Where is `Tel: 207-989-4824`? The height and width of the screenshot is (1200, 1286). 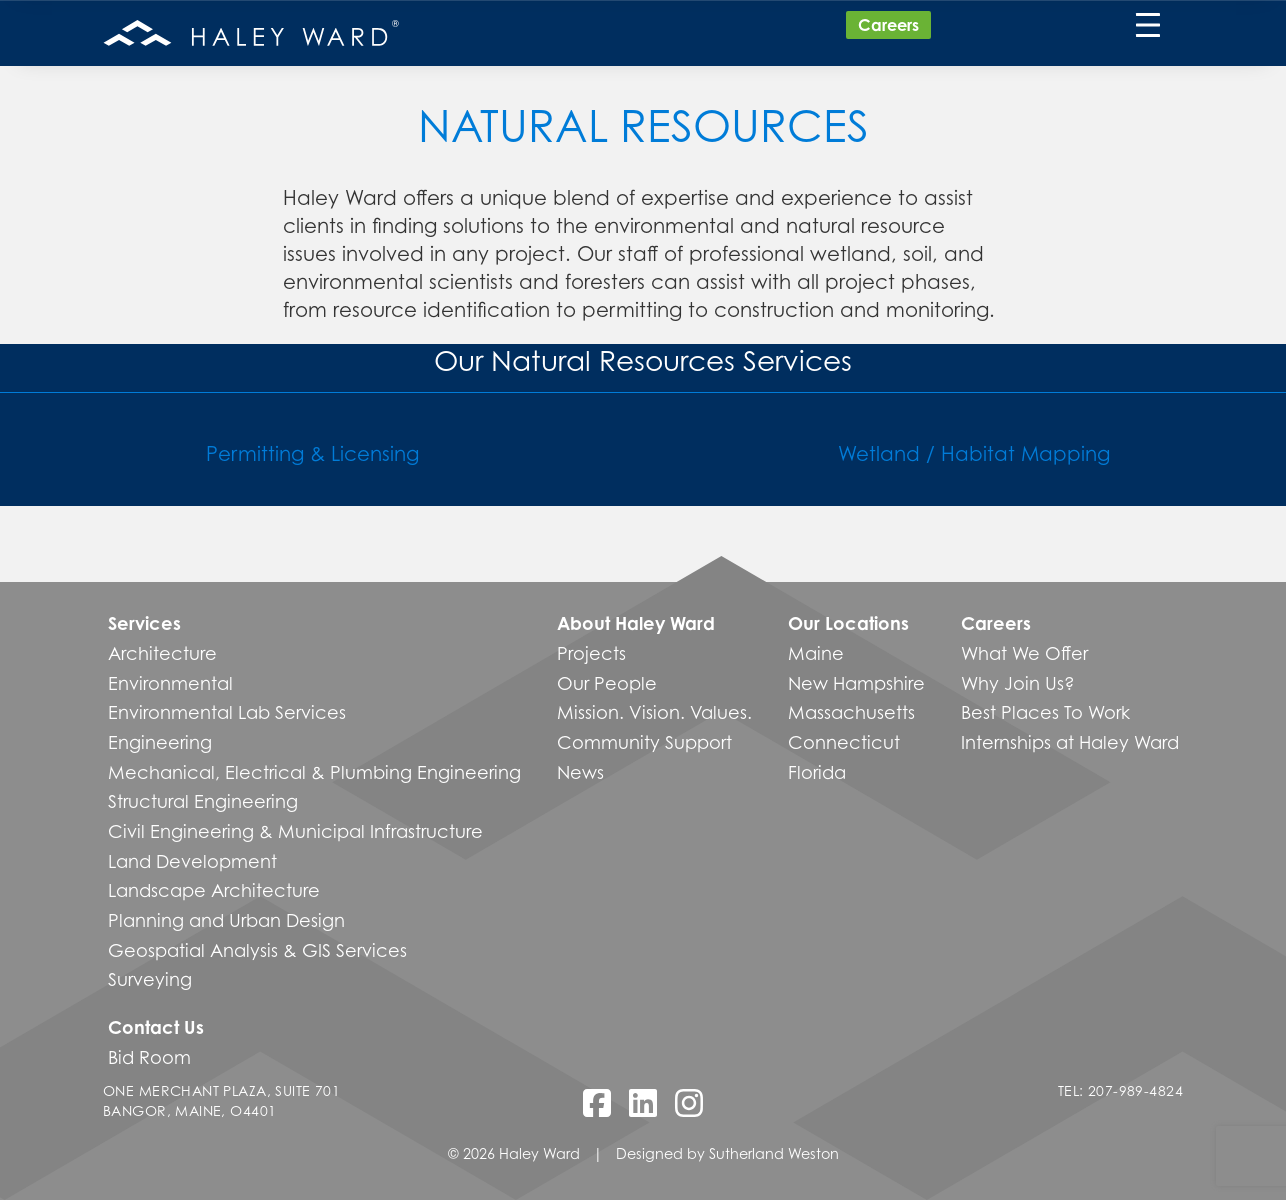
Tel: 207-989-4824 is located at coordinates (1120, 1090).